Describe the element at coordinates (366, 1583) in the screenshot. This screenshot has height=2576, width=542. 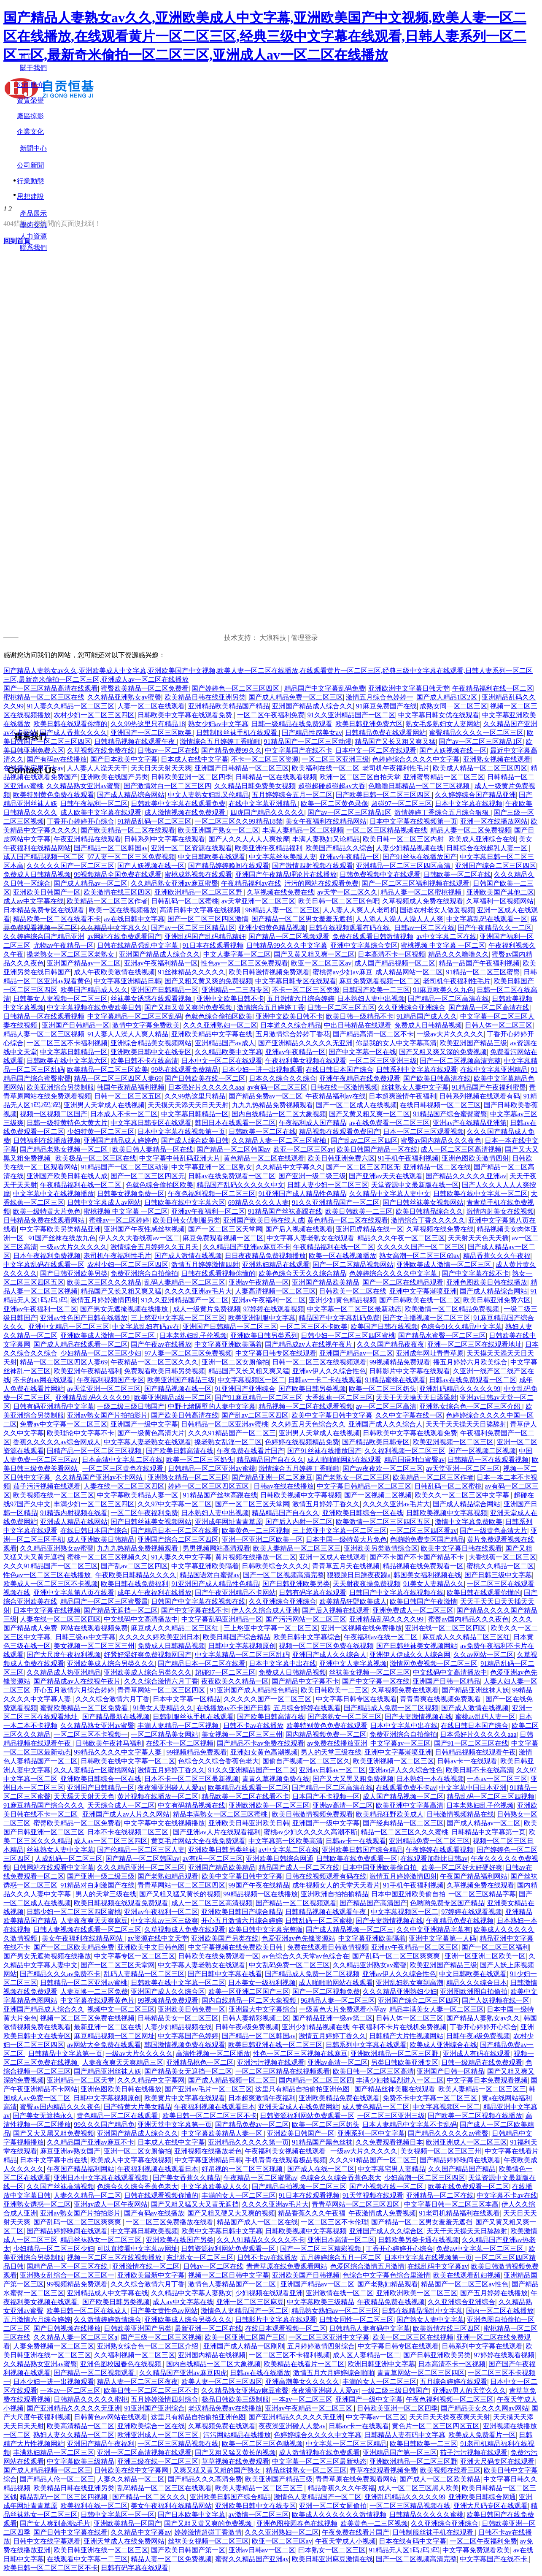
I see `天天射夜夜操免费视频` at that location.